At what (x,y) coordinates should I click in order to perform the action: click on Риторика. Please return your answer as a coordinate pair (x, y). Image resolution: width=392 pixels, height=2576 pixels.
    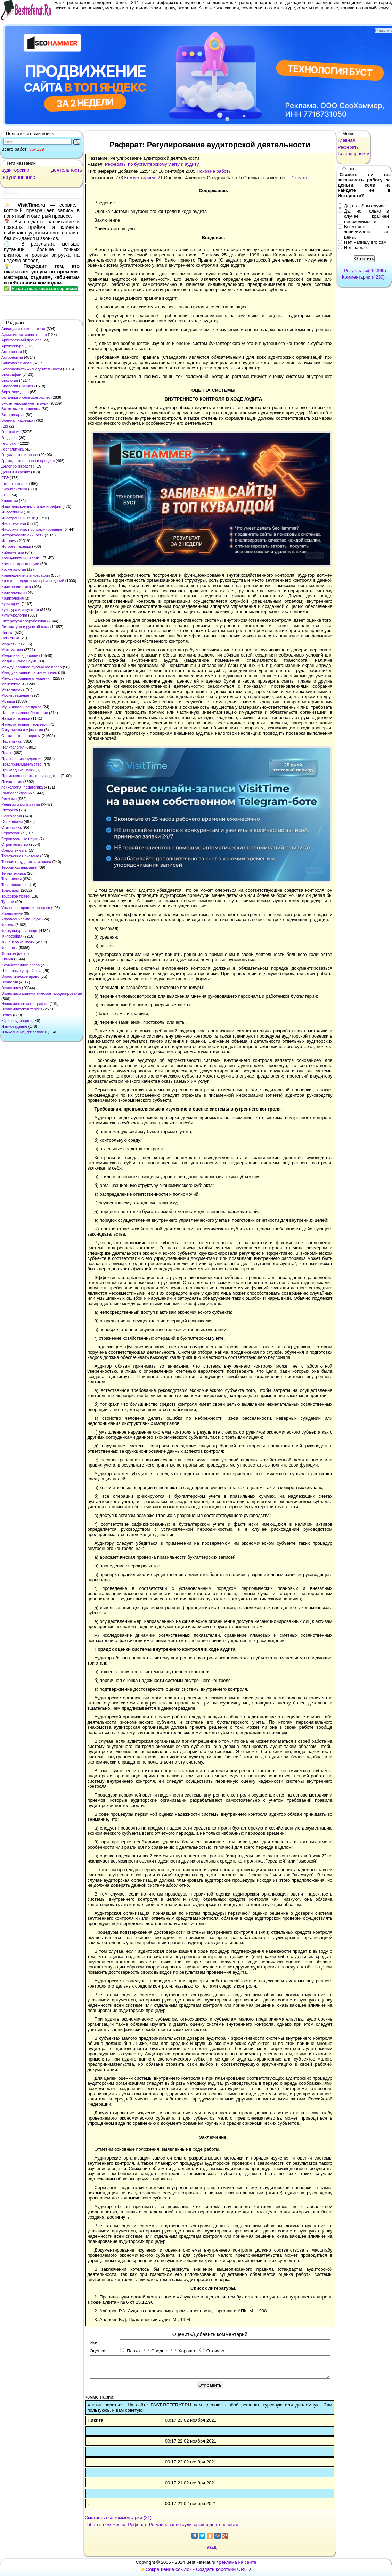
    Looking at the image, I should click on (9, 810).